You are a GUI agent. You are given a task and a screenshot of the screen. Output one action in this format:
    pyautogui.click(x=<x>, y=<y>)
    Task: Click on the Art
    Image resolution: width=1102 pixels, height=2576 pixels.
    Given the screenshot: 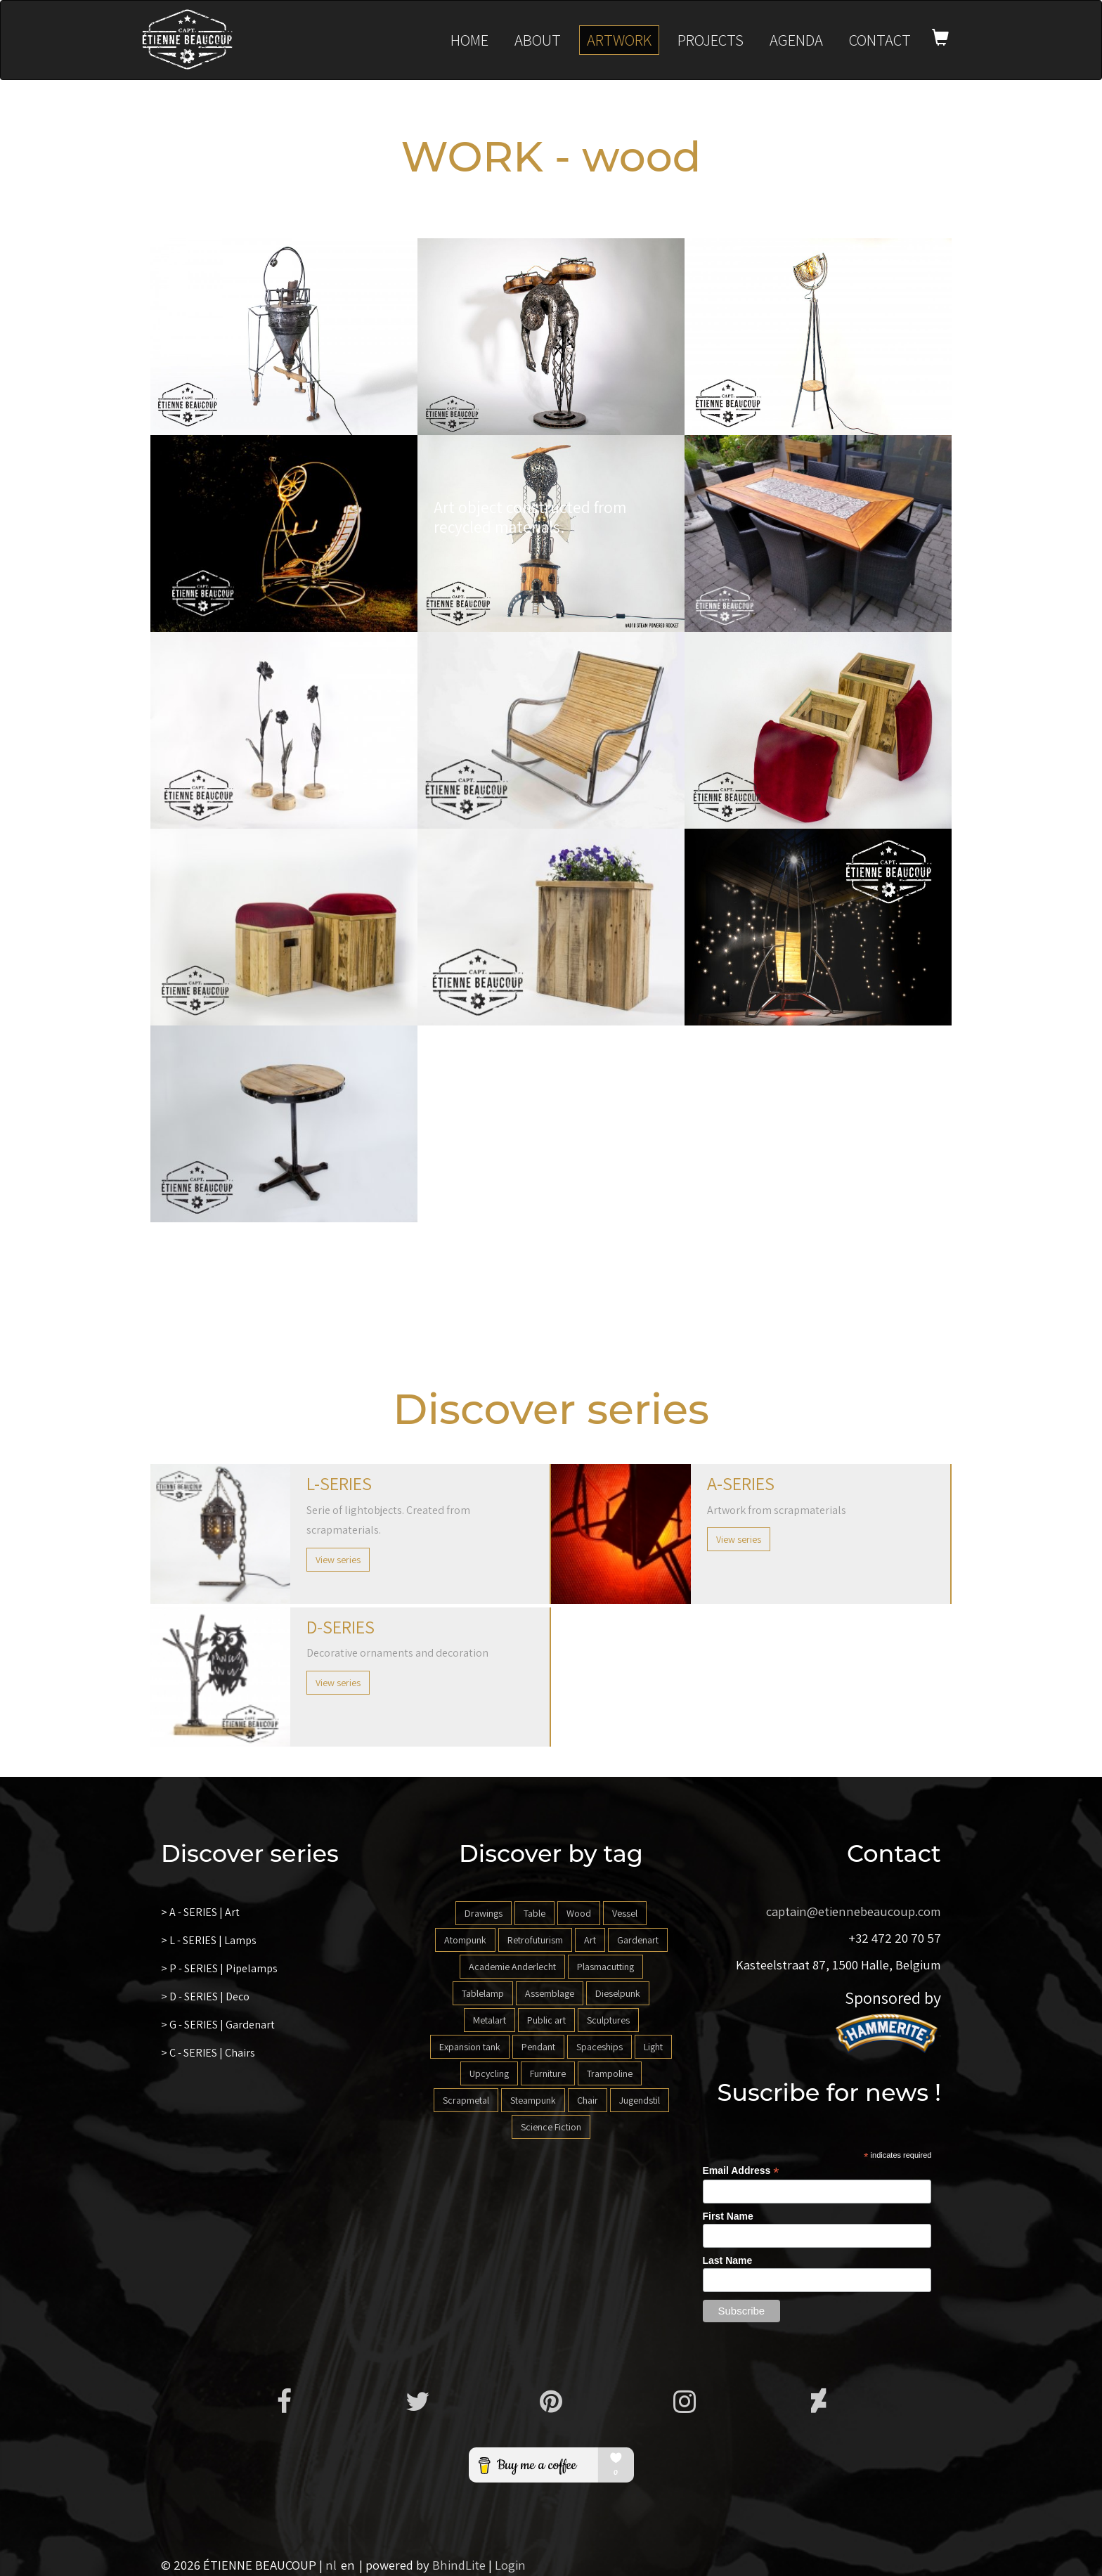 What is the action you would take?
    pyautogui.click(x=590, y=1940)
    